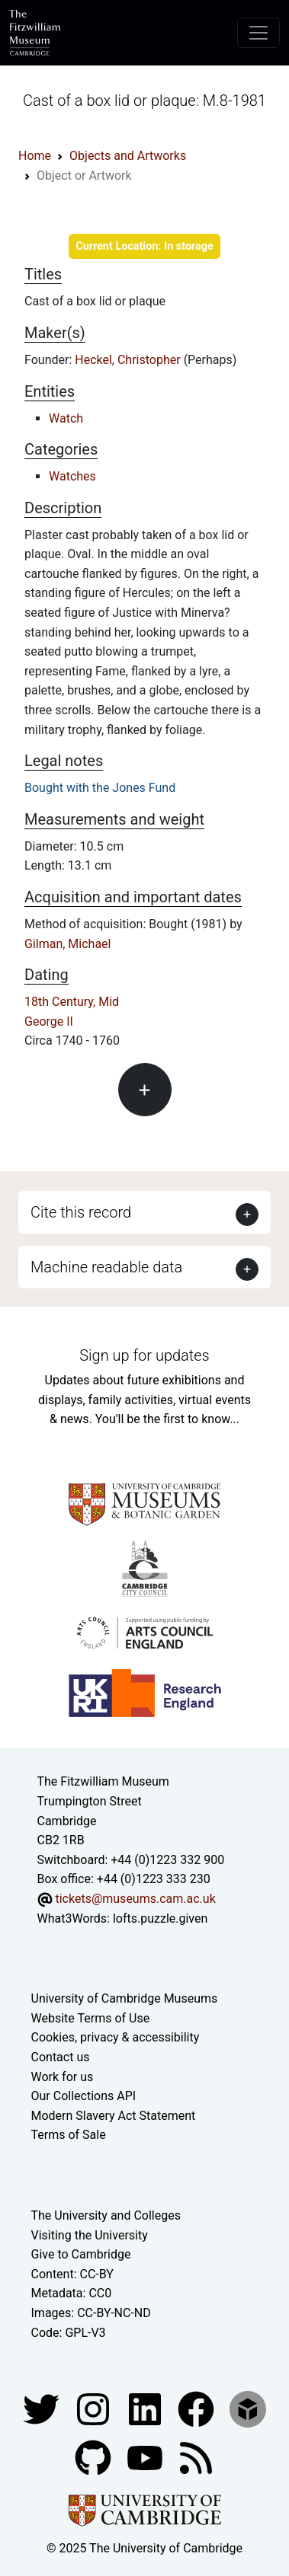 Image resolution: width=289 pixels, height=2576 pixels. What do you see at coordinates (146, 2408) in the screenshot?
I see `[Fitzwilliam Museum facebook account]` at bounding box center [146, 2408].